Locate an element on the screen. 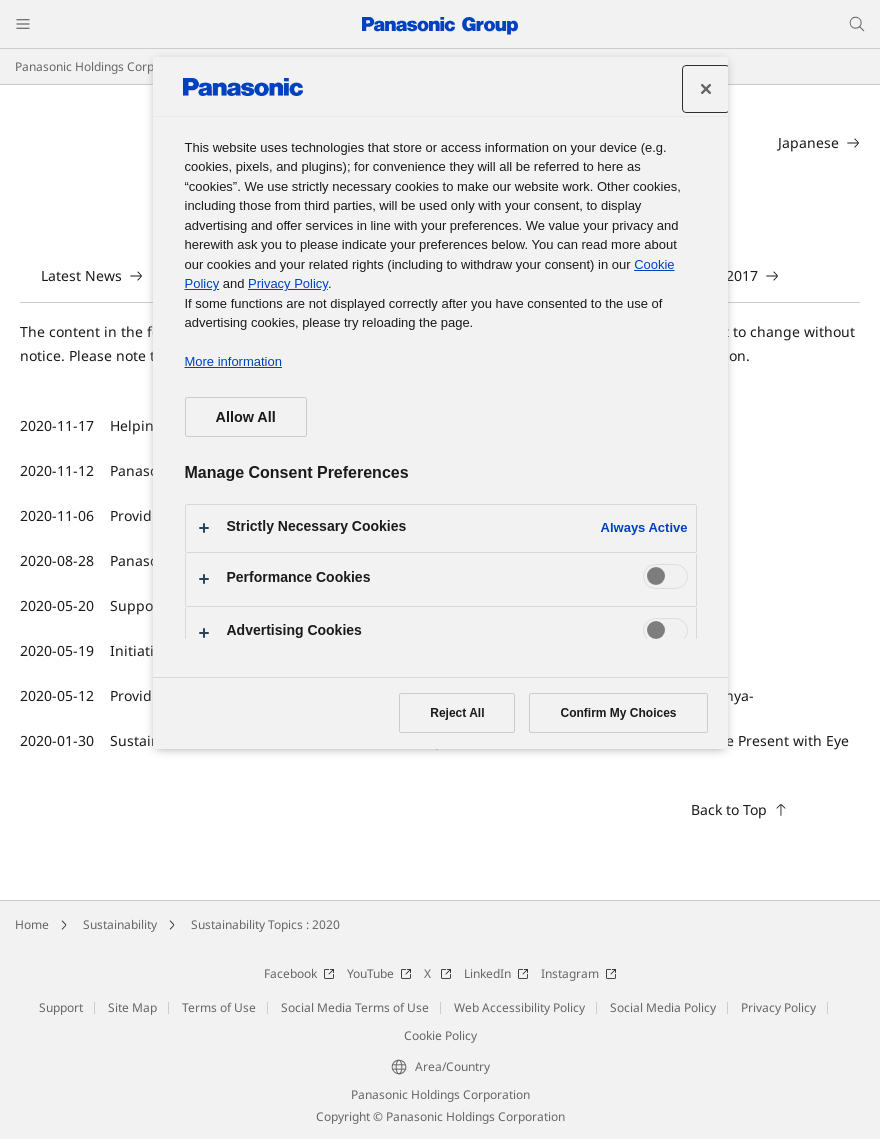  Reject All is located at coordinates (457, 713).